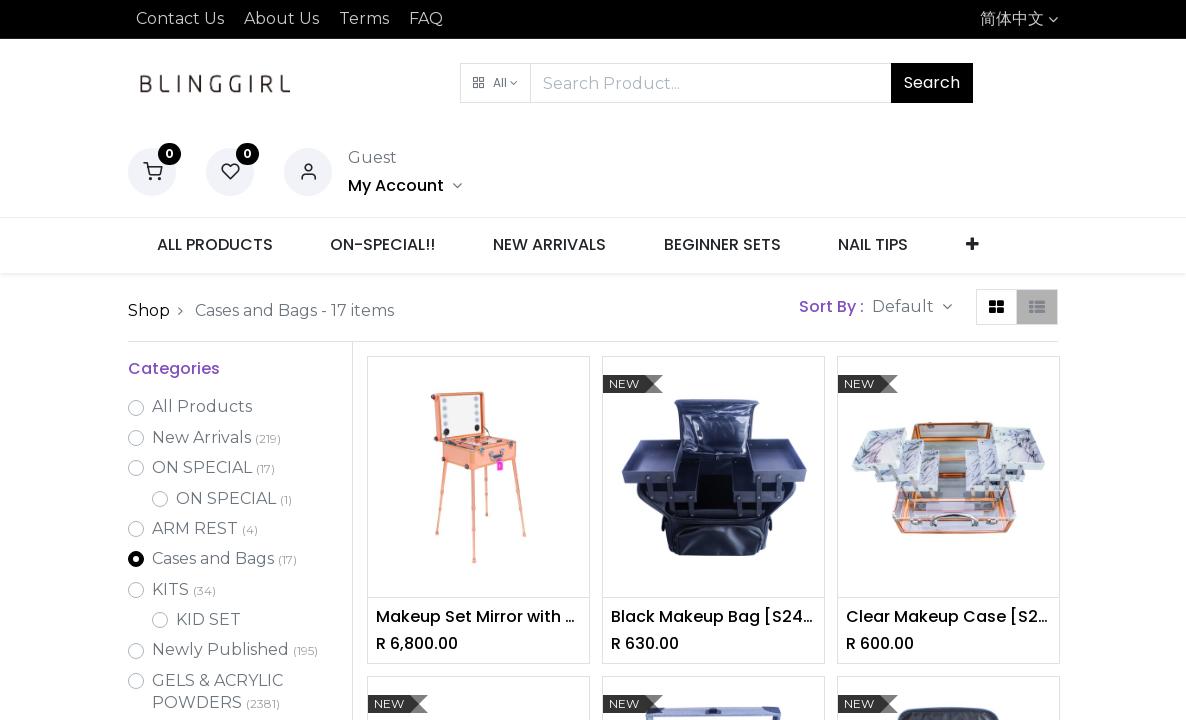  Describe the element at coordinates (1012, 18) in the screenshot. I see `简体中文` at that location.